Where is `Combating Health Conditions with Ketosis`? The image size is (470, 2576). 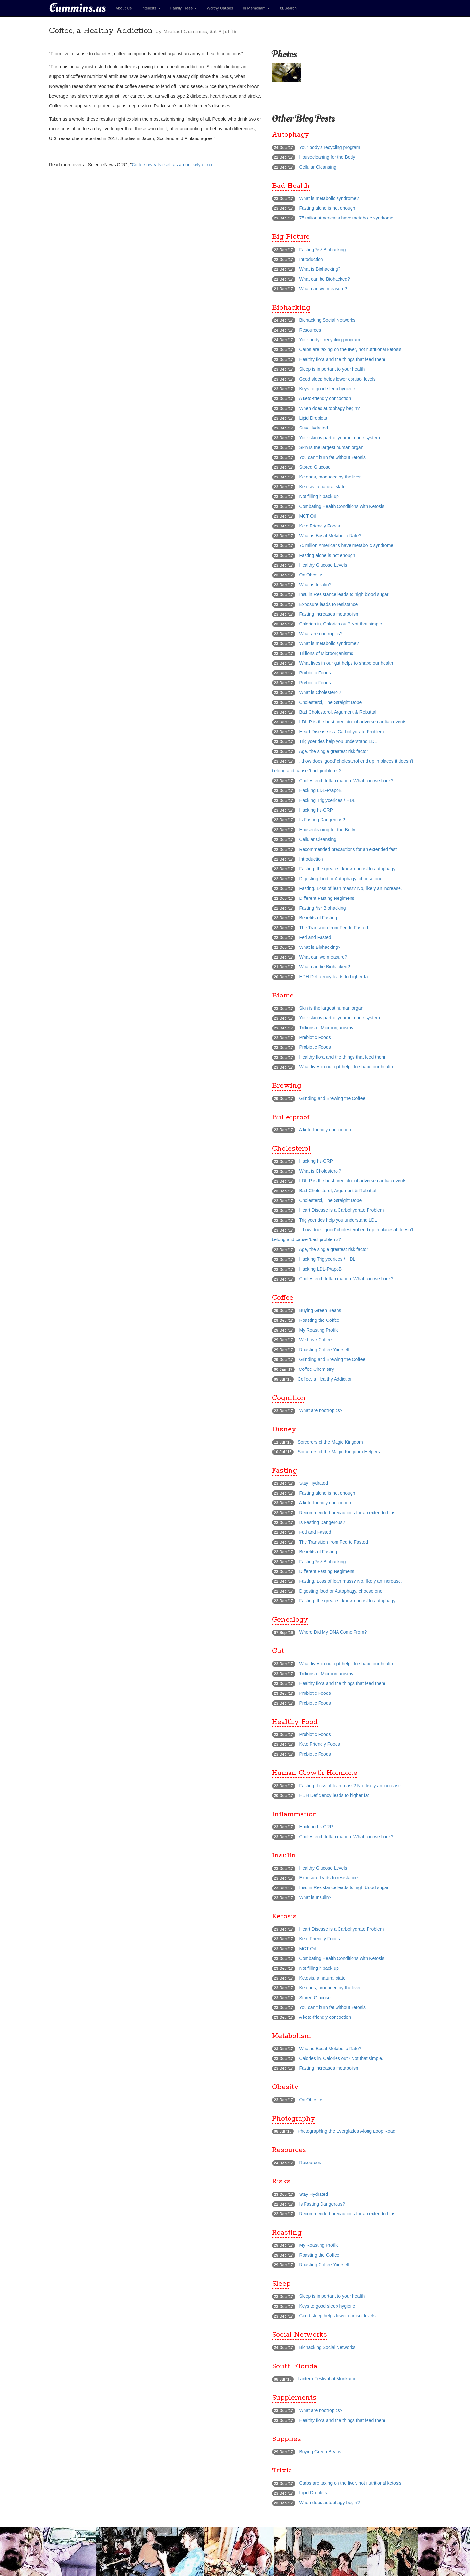 Combating Health Conditions with Ketosis is located at coordinates (341, 506).